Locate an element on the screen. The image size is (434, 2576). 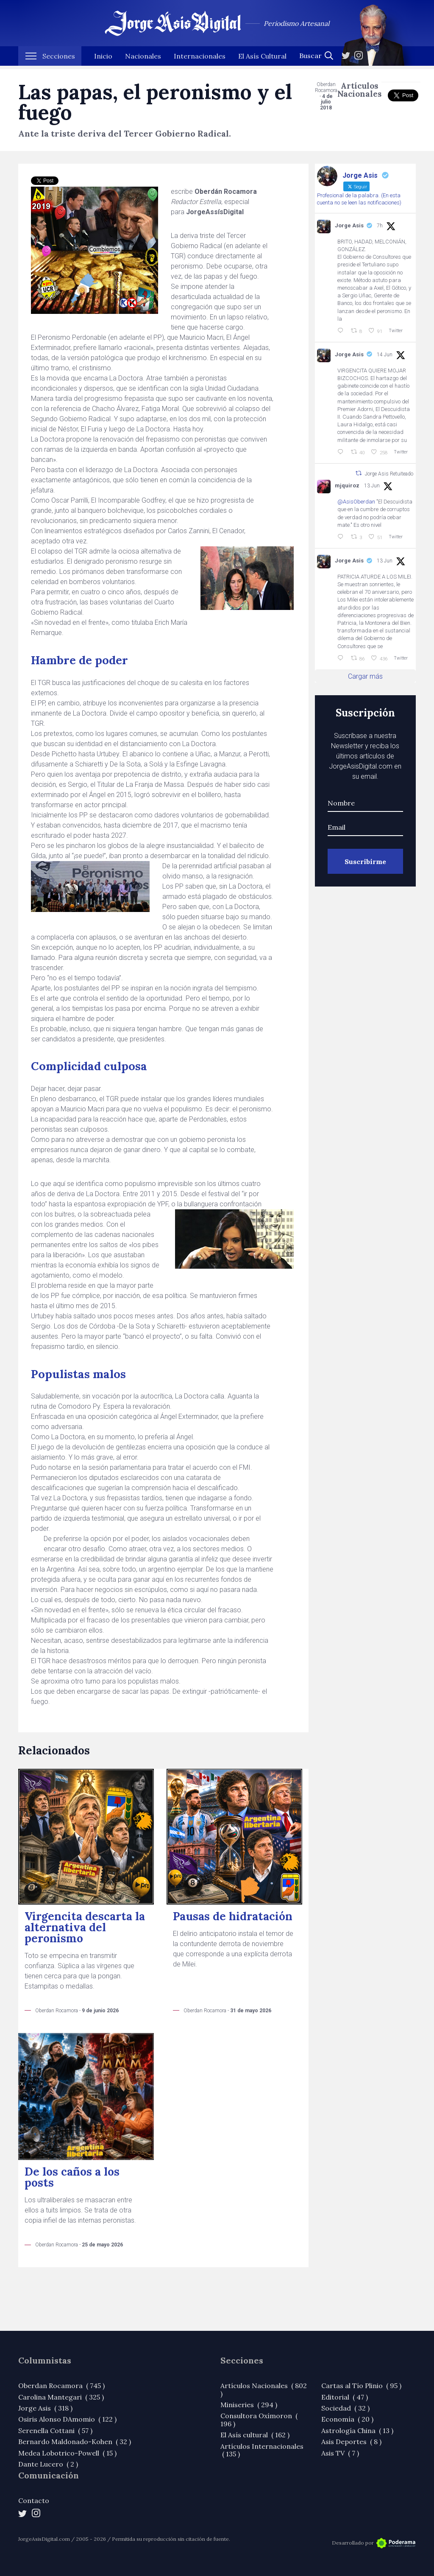
Serenella Cottani ( 57 ) is located at coordinates (55, 2430).